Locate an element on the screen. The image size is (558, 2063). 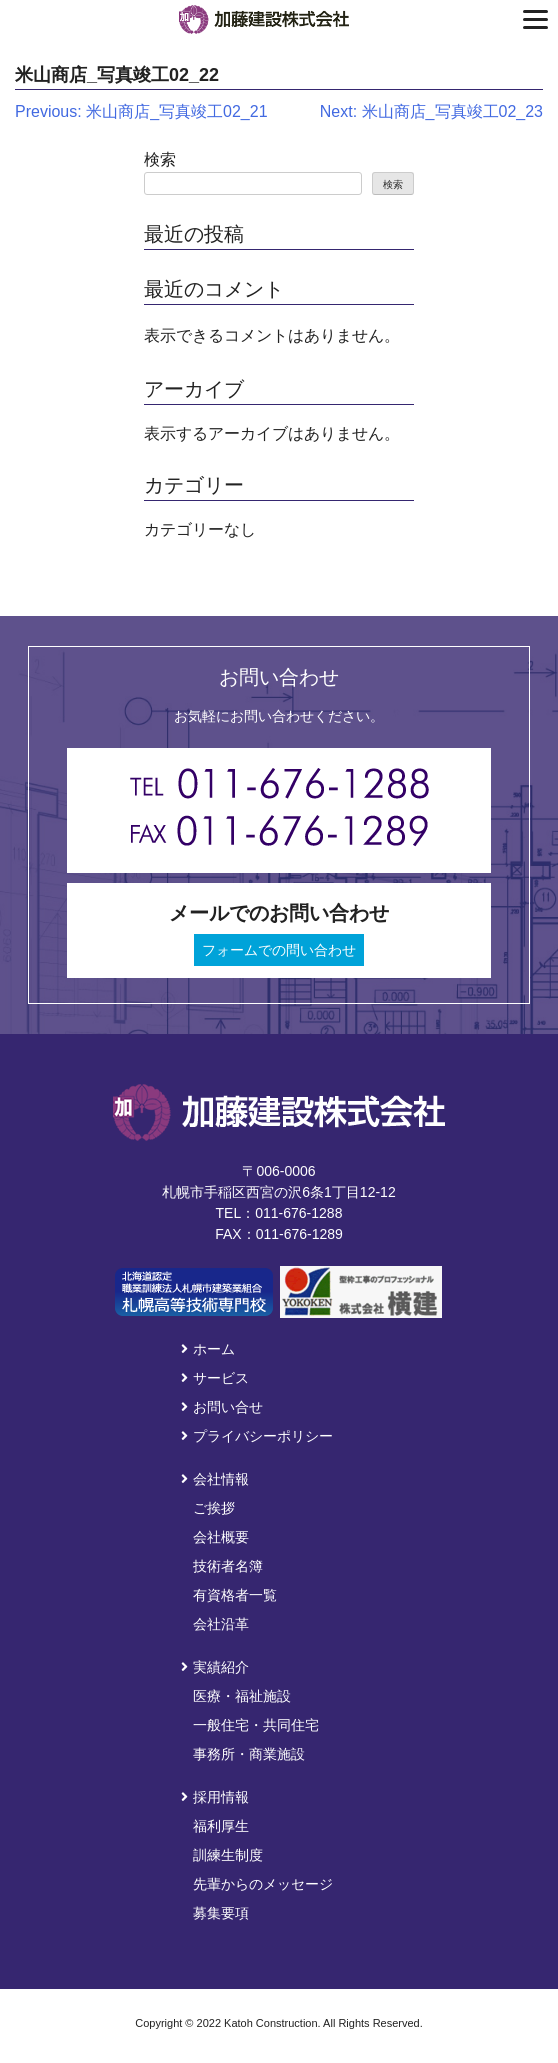
検索 is located at coordinates (160, 159).